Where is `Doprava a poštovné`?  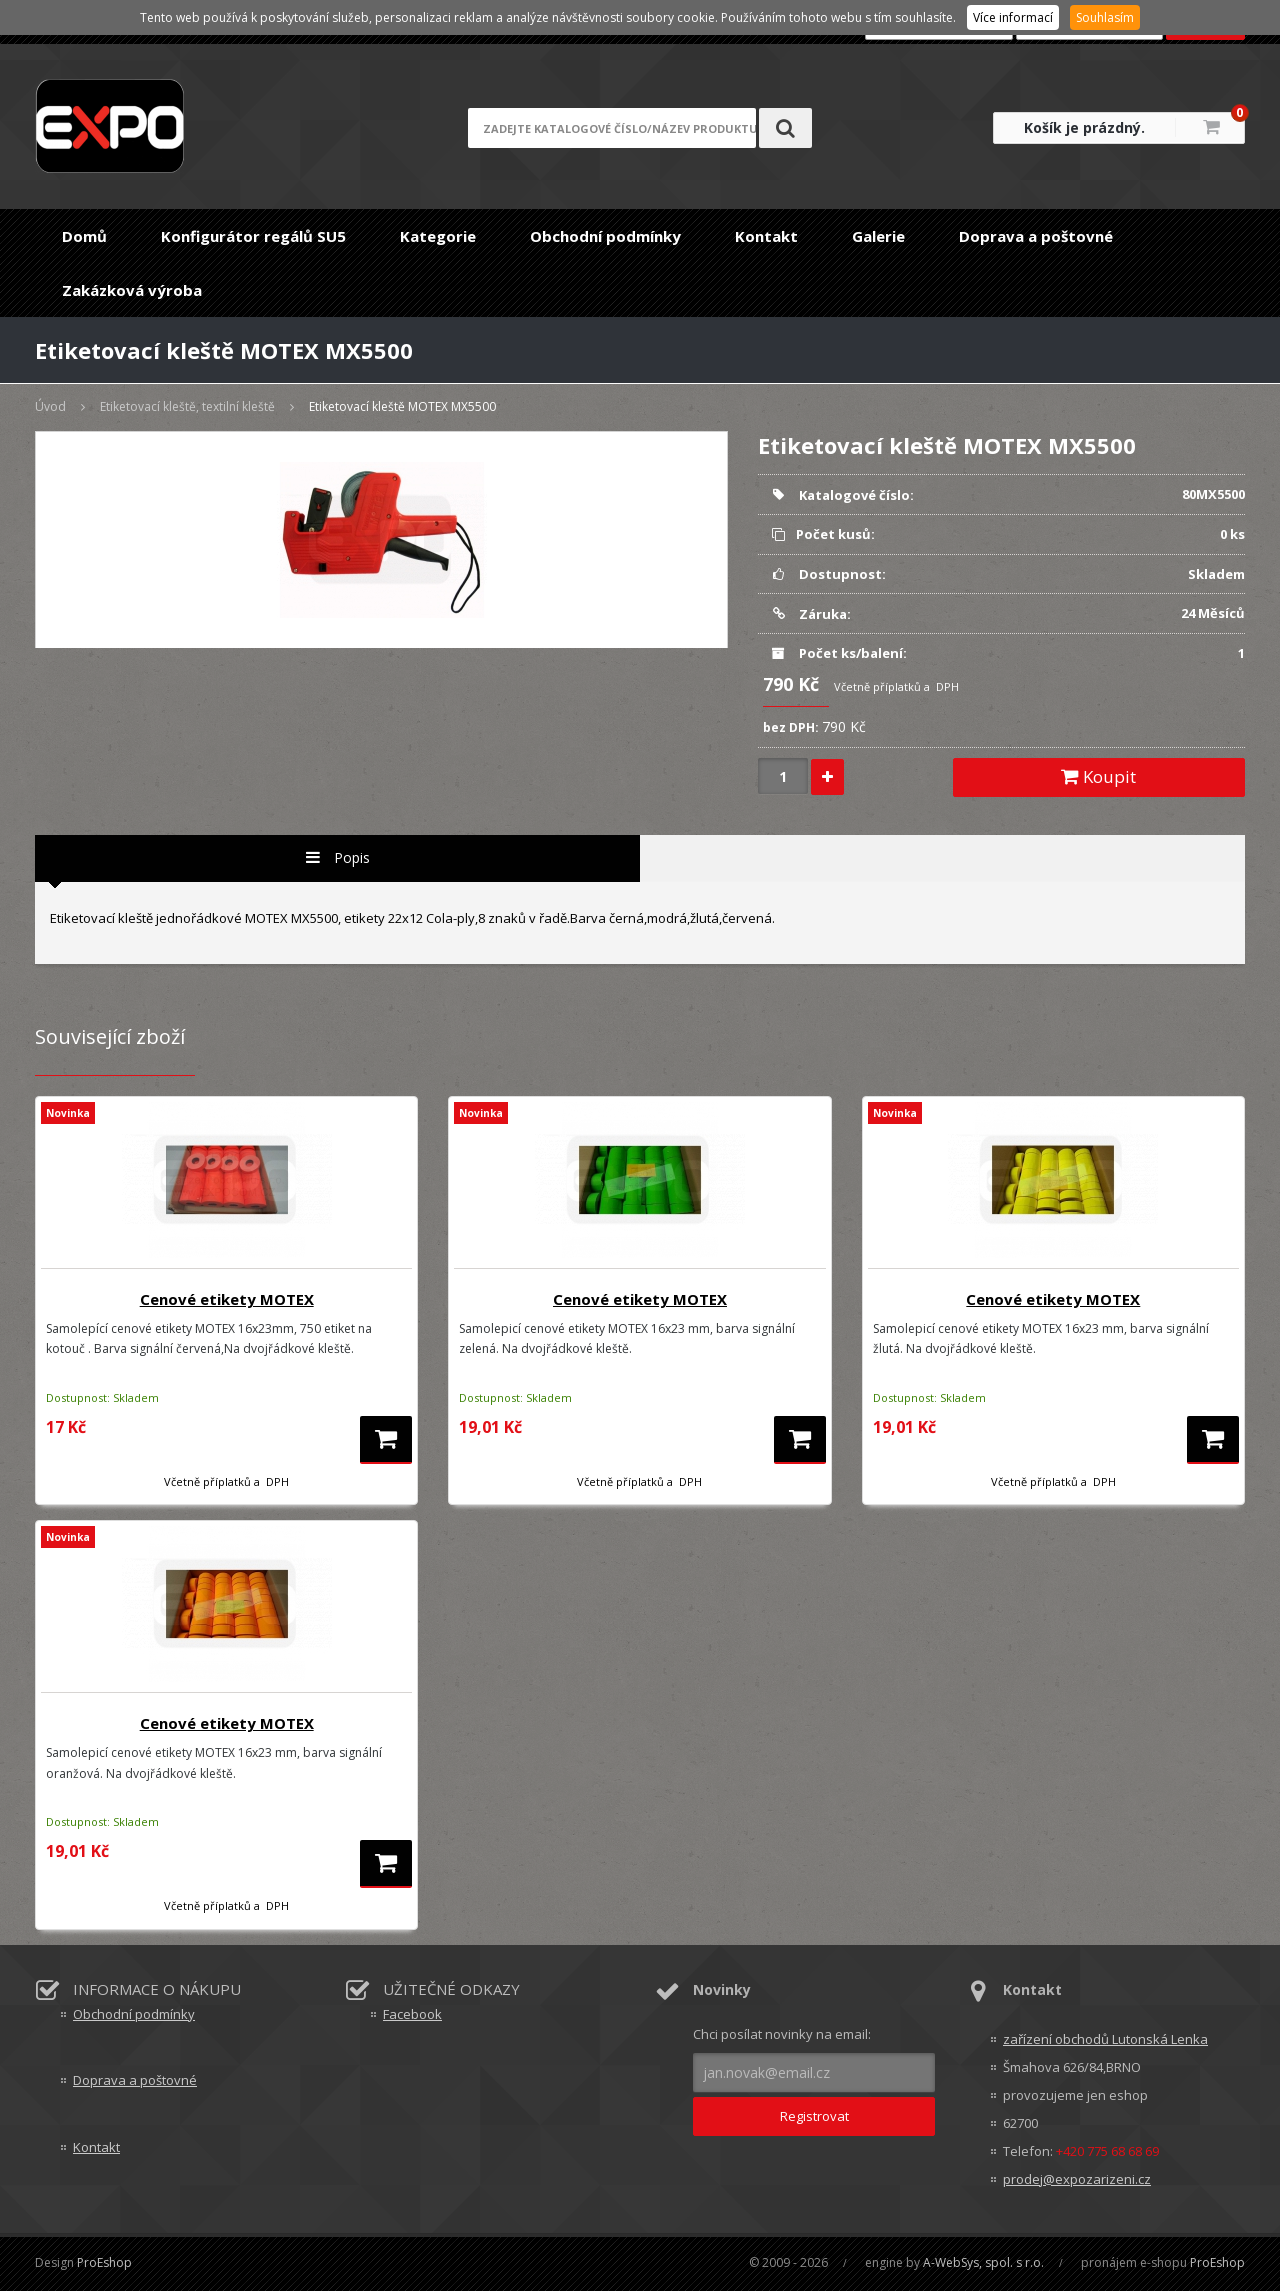 Doprava a poštovné is located at coordinates (1036, 236).